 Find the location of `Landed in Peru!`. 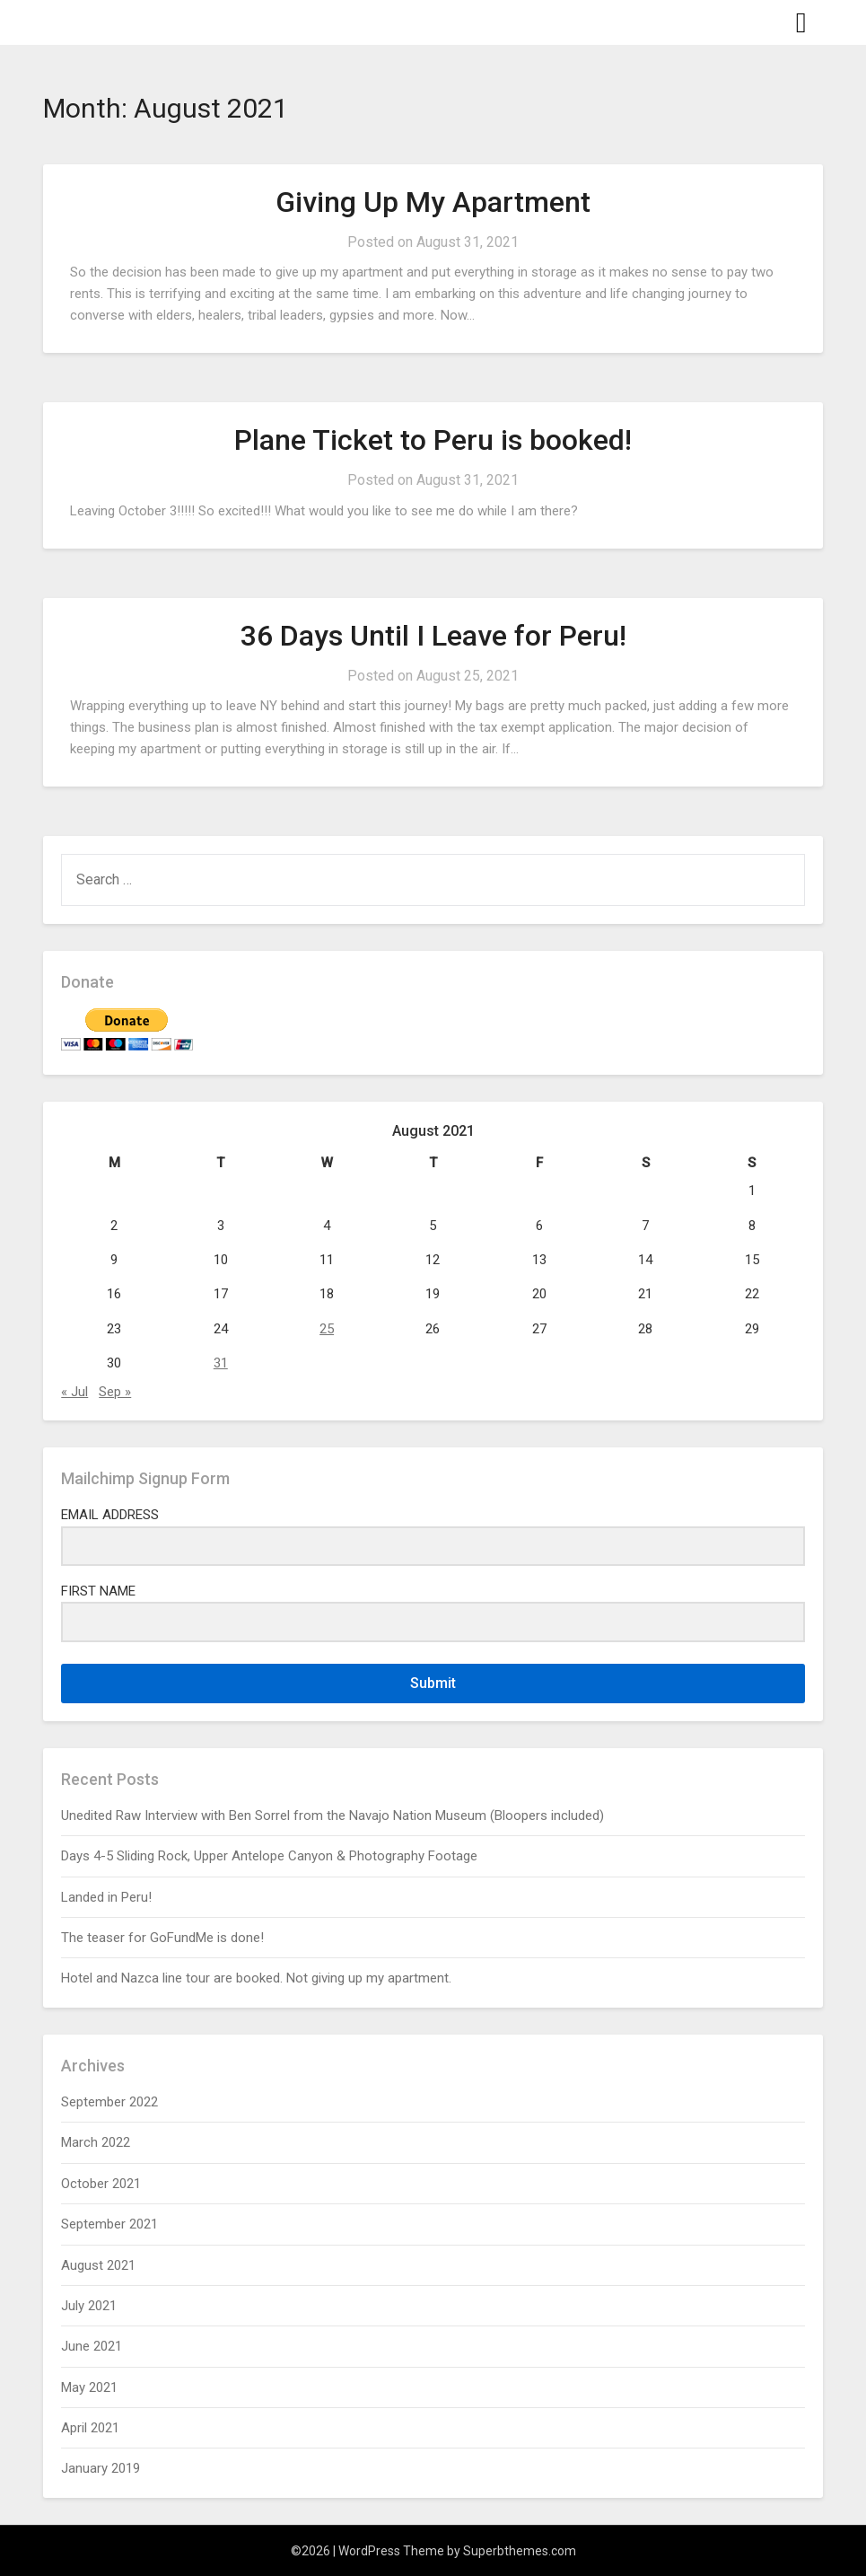

Landed in Peru! is located at coordinates (106, 1897).